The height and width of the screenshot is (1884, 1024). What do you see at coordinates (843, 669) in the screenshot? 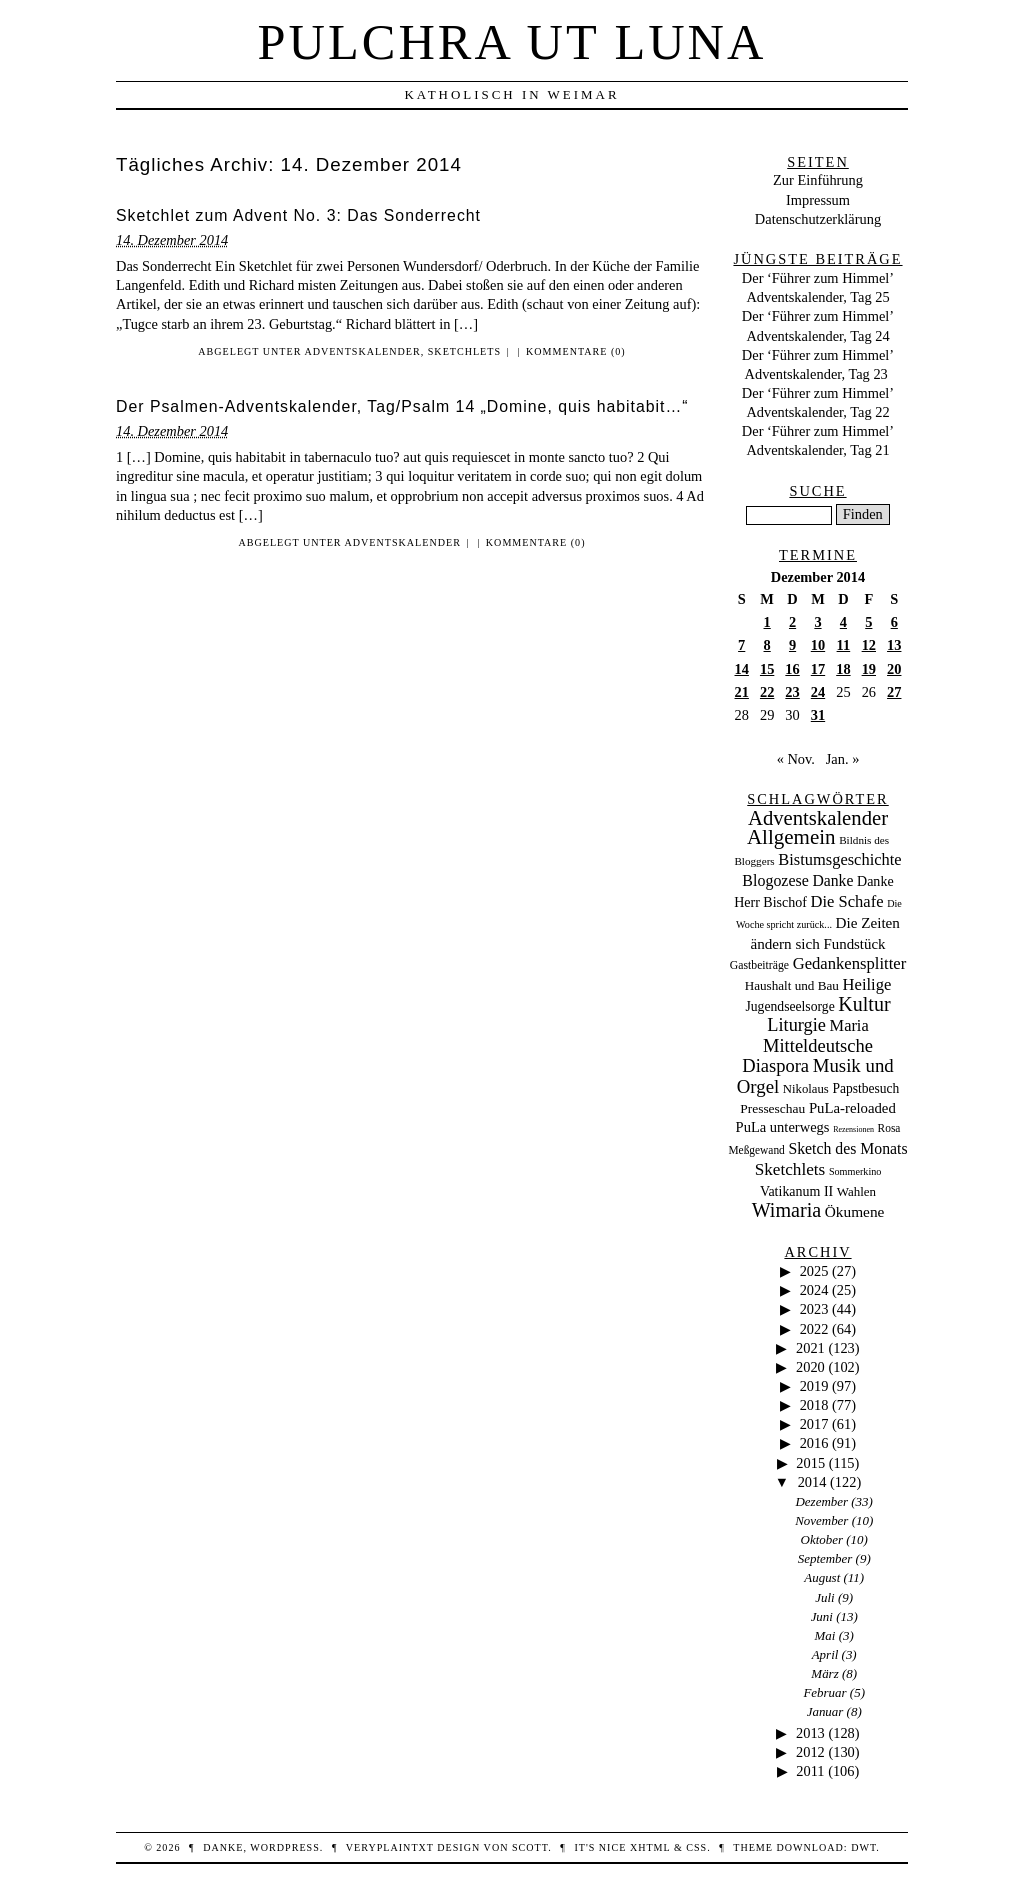
I see `18 [Beiträge veröffentlicht am 18. December 2014]` at bounding box center [843, 669].